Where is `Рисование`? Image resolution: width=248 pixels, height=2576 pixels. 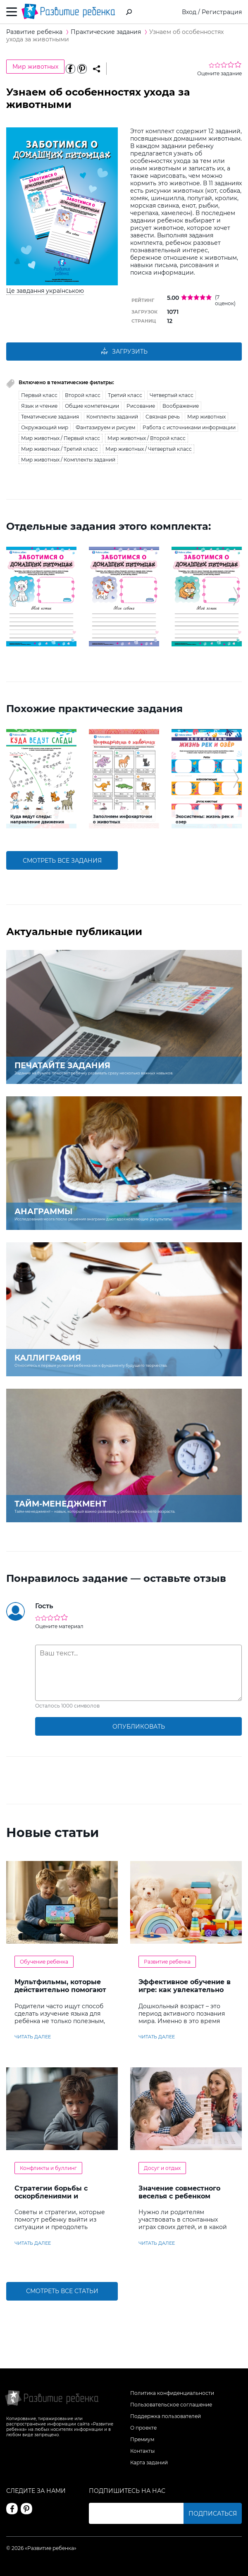 Рисование is located at coordinates (140, 406).